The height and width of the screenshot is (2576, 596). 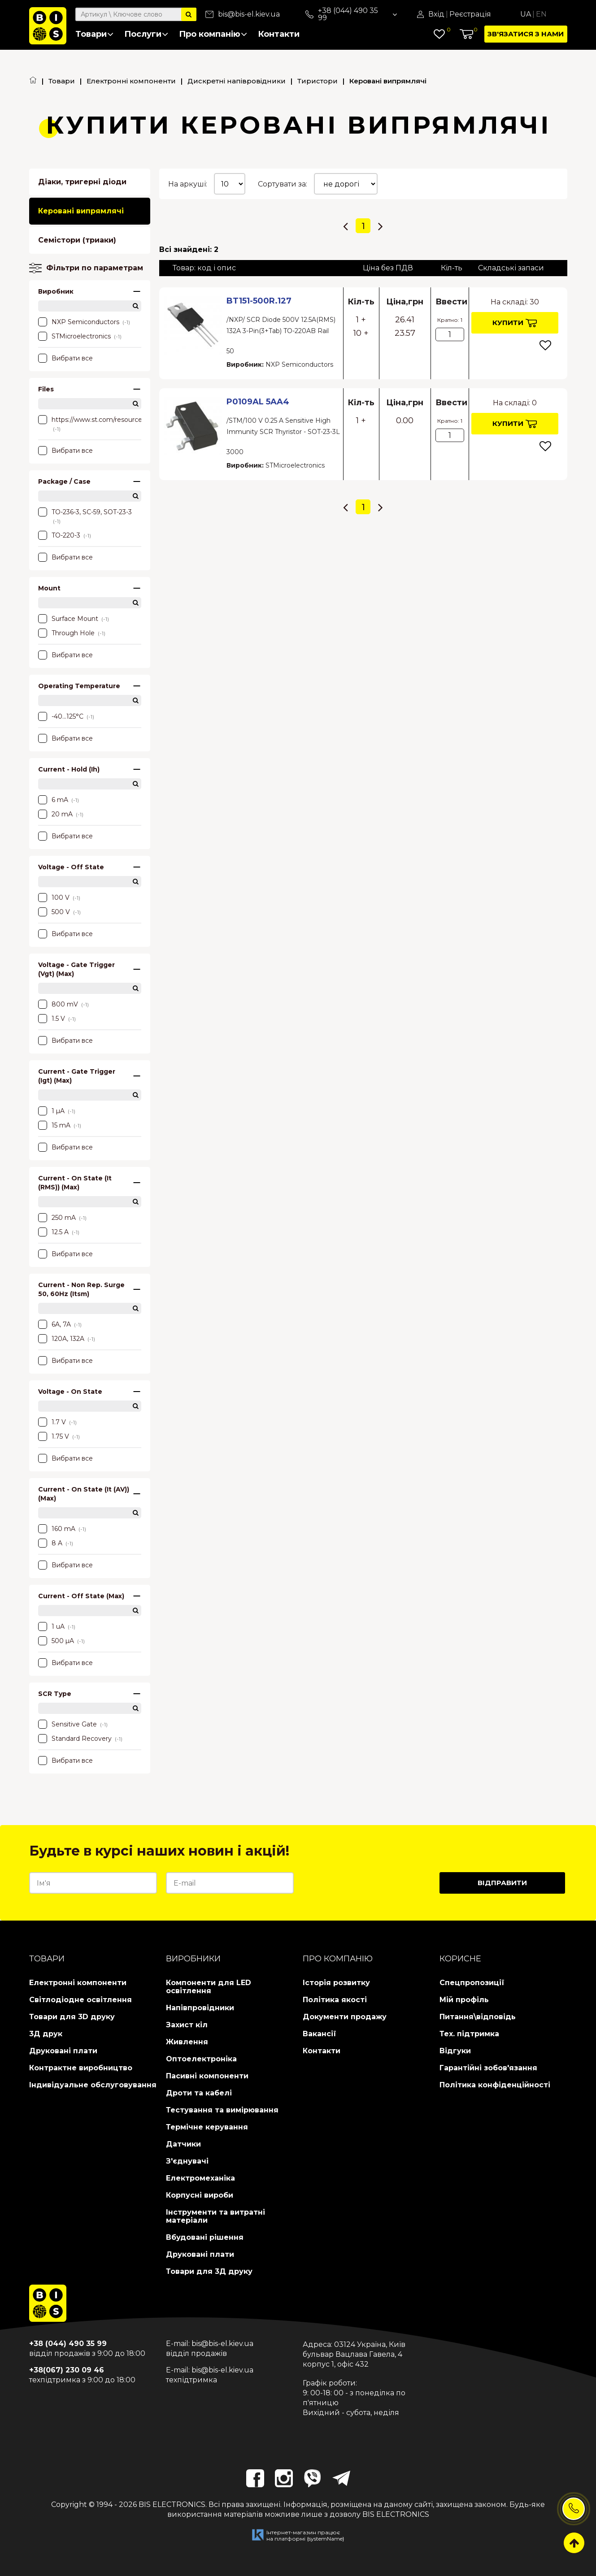 What do you see at coordinates (56, 1110) in the screenshot?
I see `1 µA` at bounding box center [56, 1110].